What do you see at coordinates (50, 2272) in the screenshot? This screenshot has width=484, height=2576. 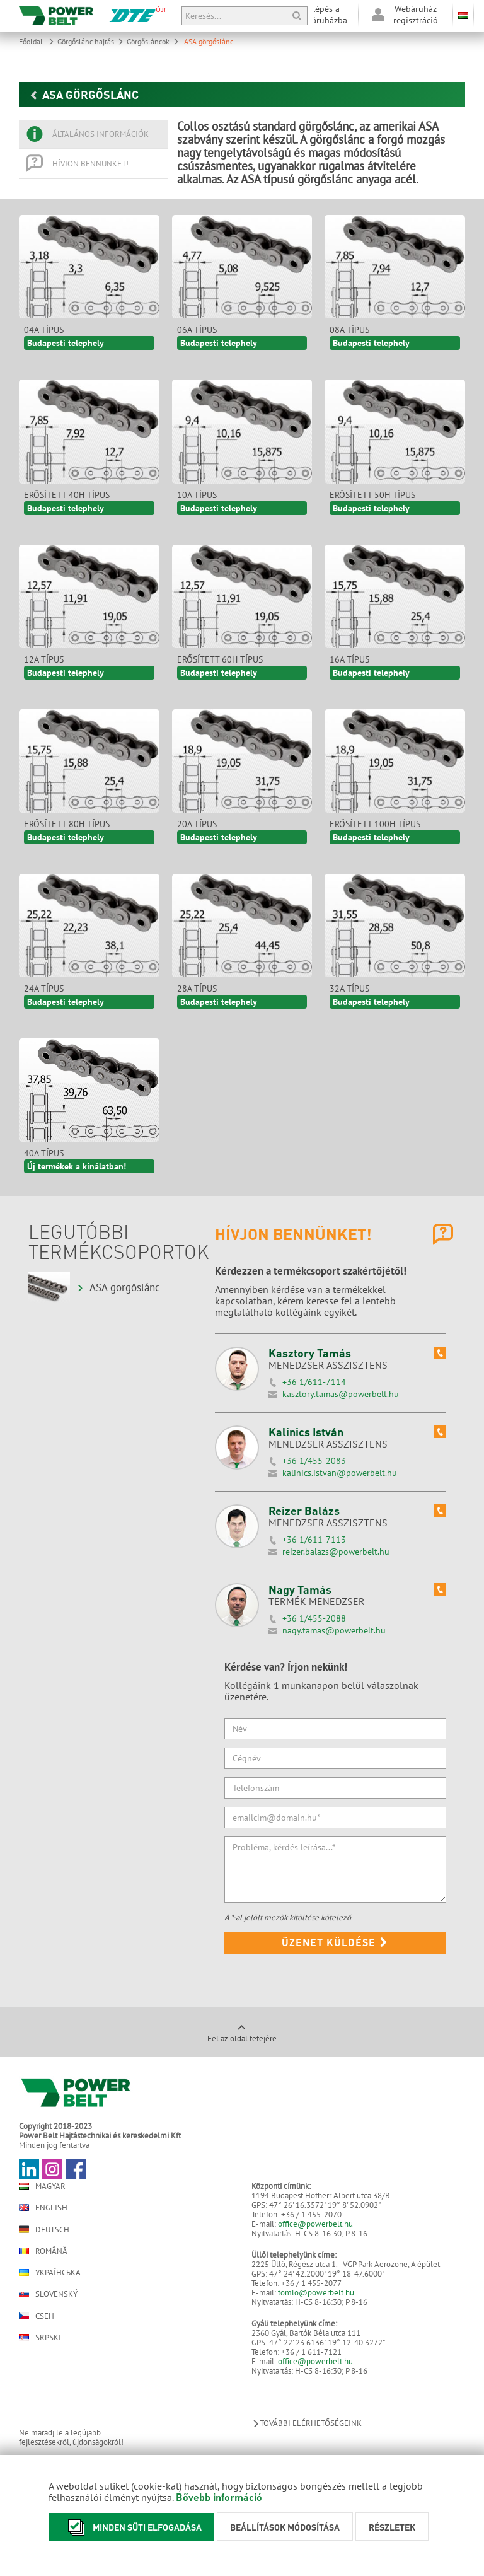 I see `Українська` at bounding box center [50, 2272].